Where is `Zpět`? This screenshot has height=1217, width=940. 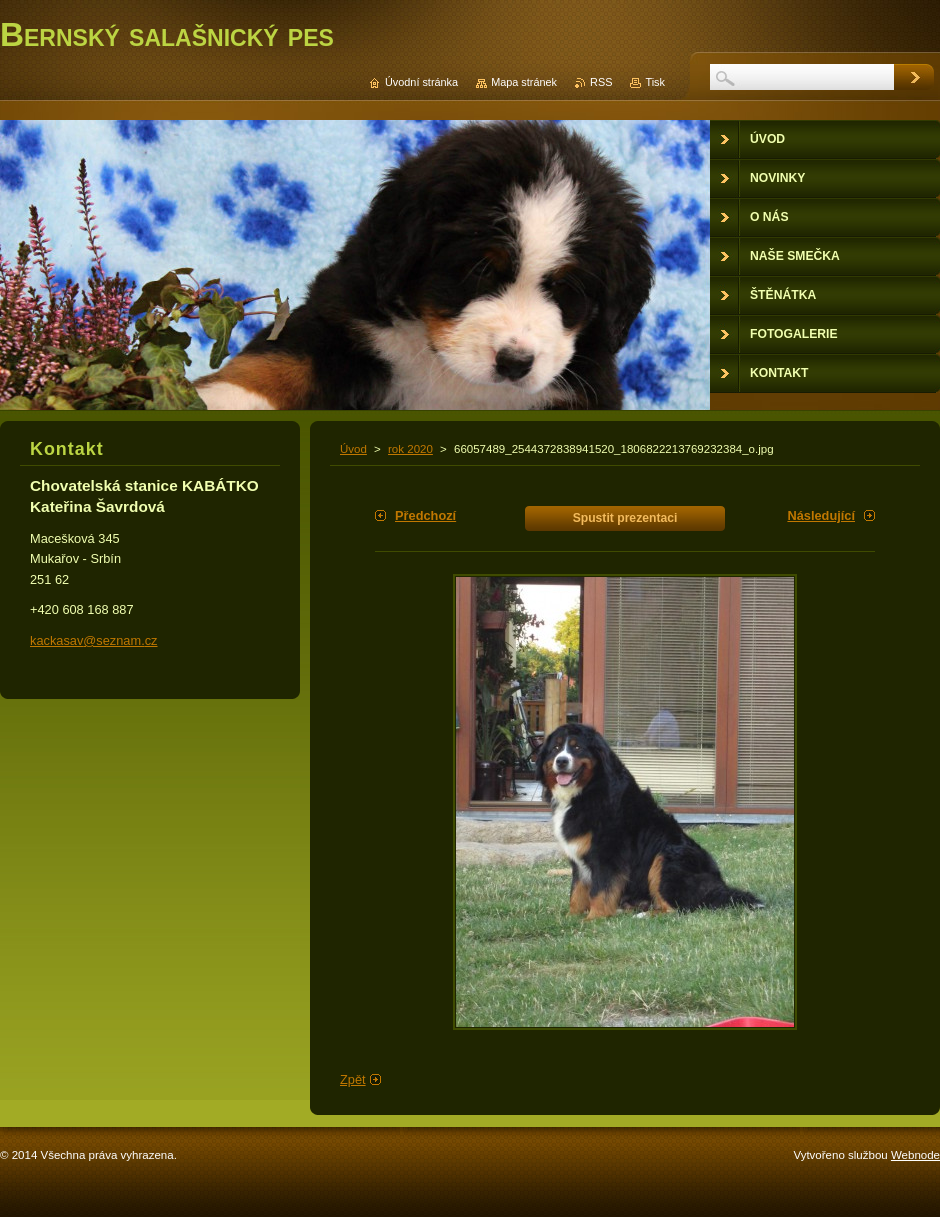
Zpět is located at coordinates (353, 1079).